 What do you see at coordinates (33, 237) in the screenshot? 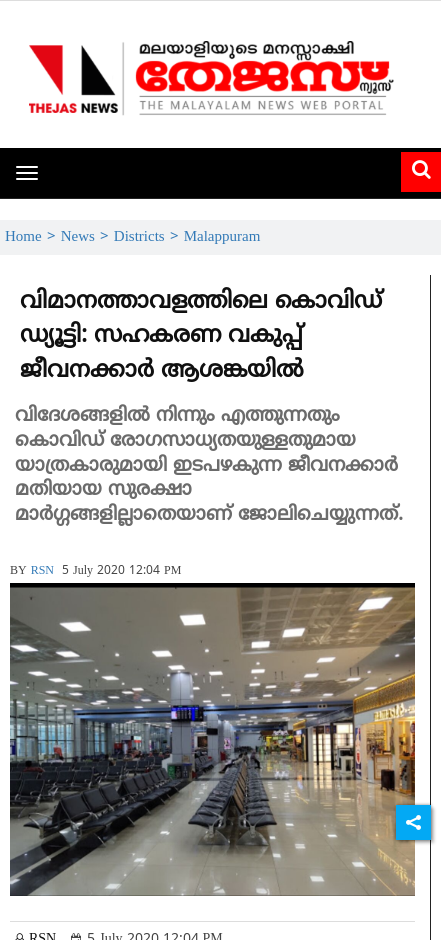
I see `Home >` at bounding box center [33, 237].